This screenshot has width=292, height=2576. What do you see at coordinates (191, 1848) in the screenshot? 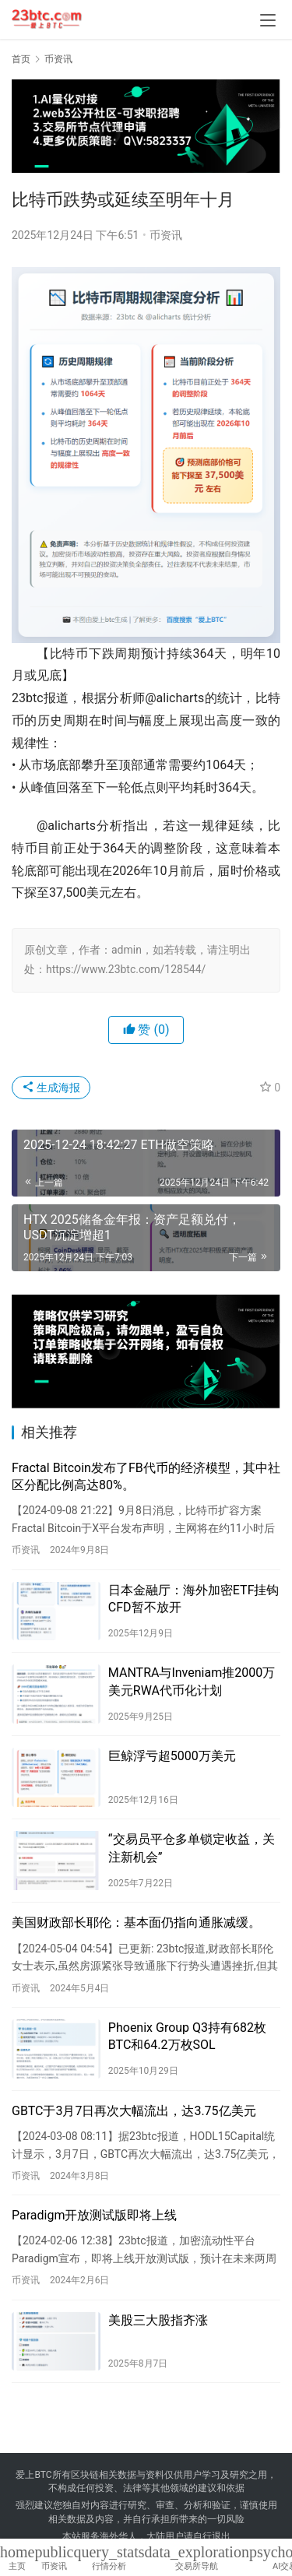
I see `“交易员平仓多单锁定收益，关注新机会”` at bounding box center [191, 1848].